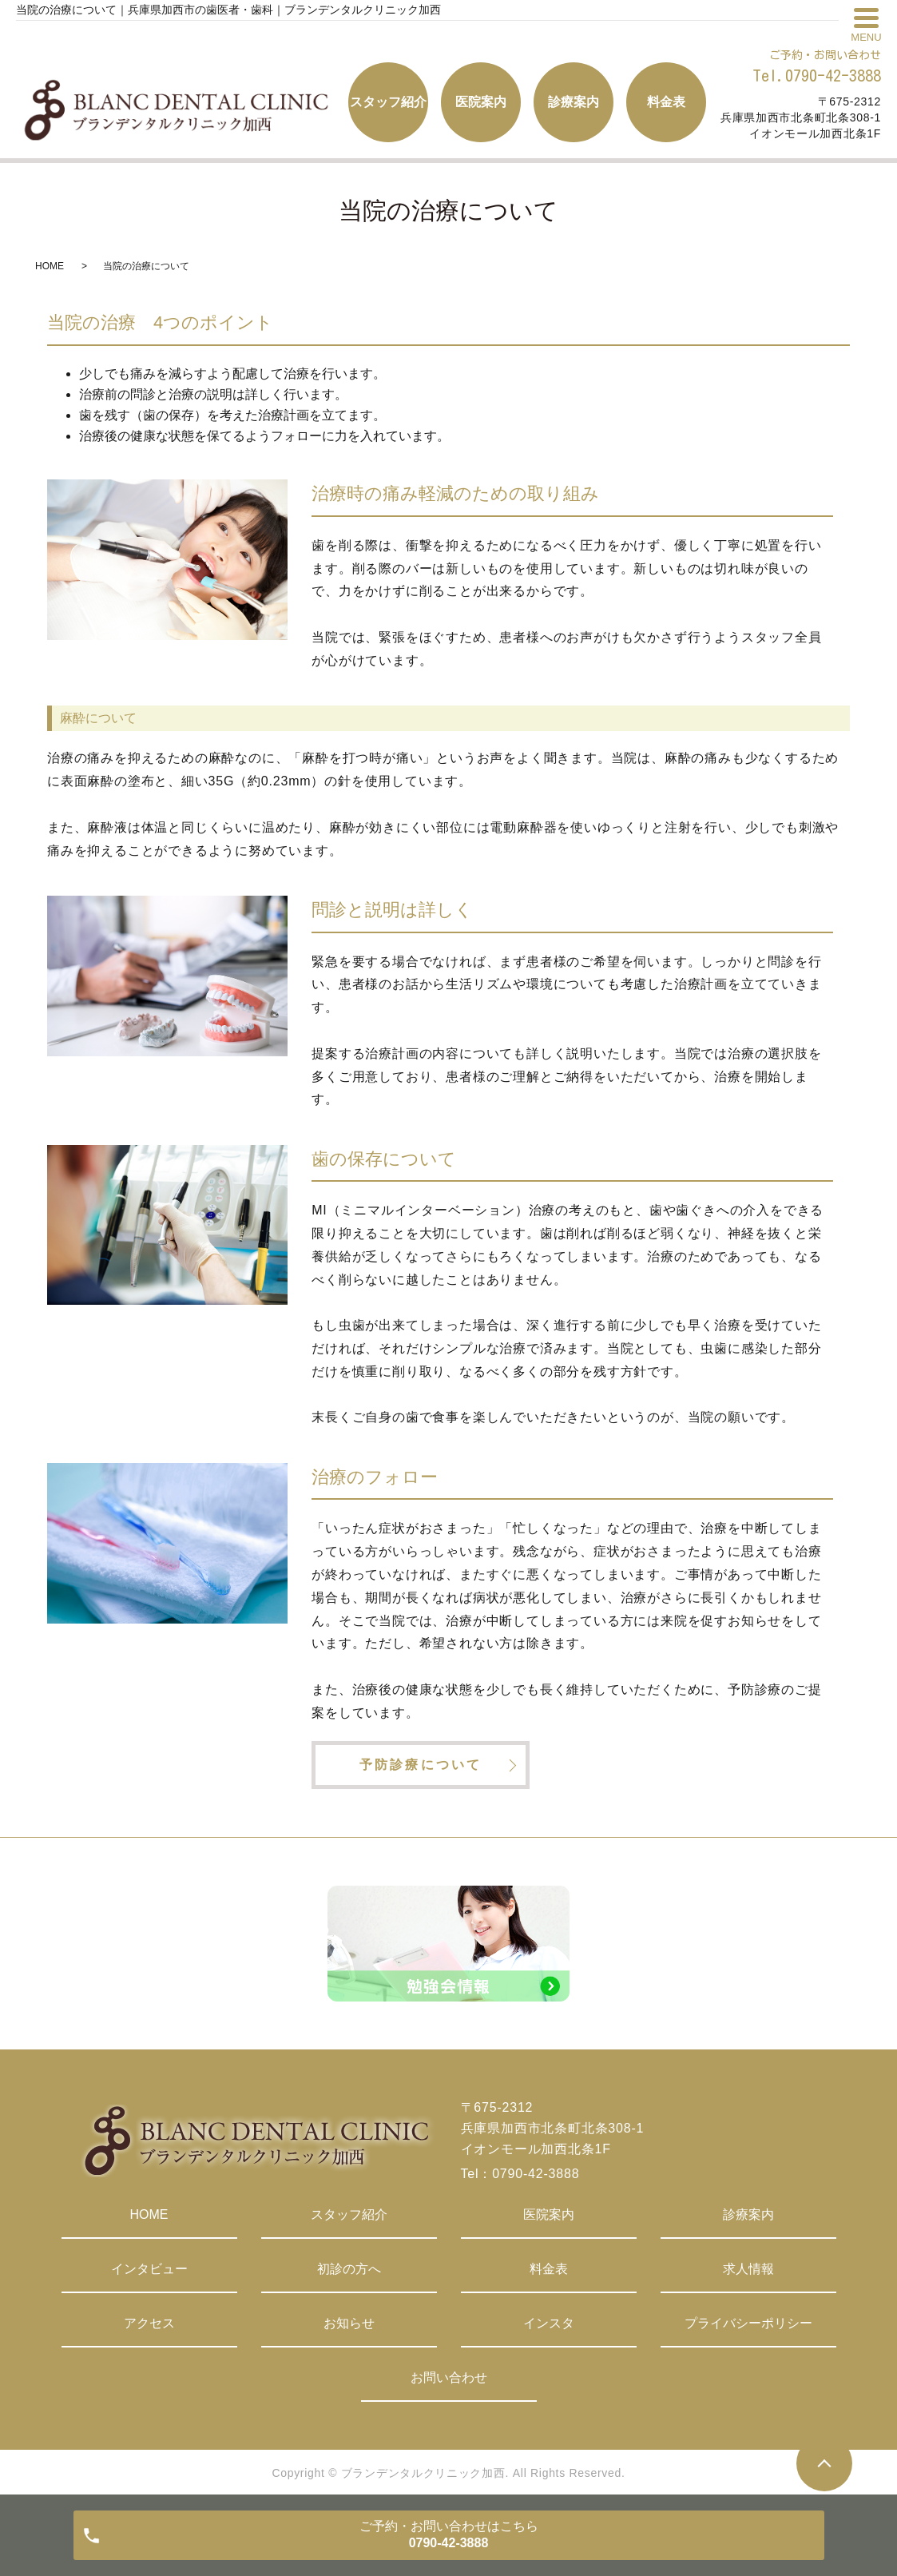 The image size is (897, 2576). What do you see at coordinates (748, 2323) in the screenshot?
I see `プライバシーポリシー` at bounding box center [748, 2323].